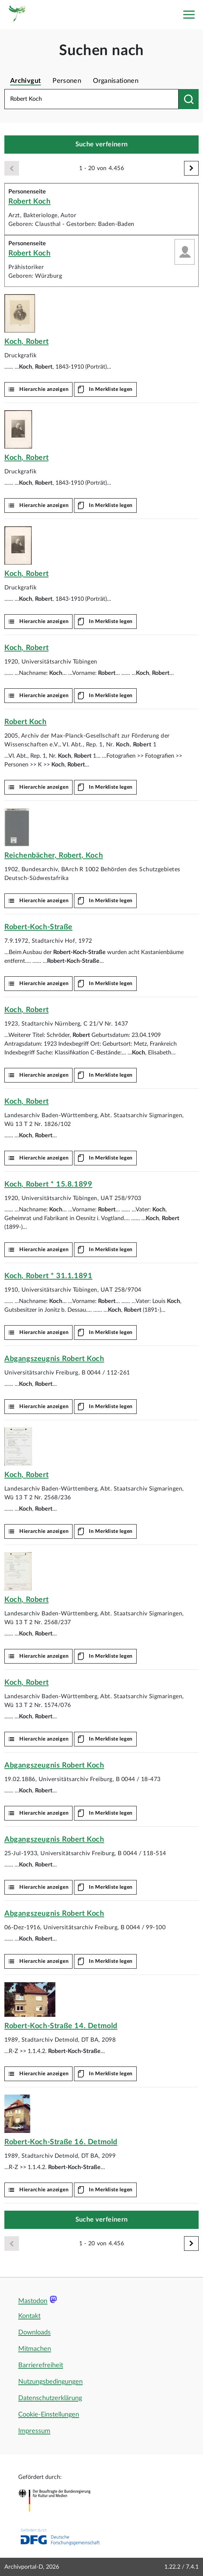 The width and height of the screenshot is (203, 2576). What do you see at coordinates (34, 2332) in the screenshot?
I see `Downloads` at bounding box center [34, 2332].